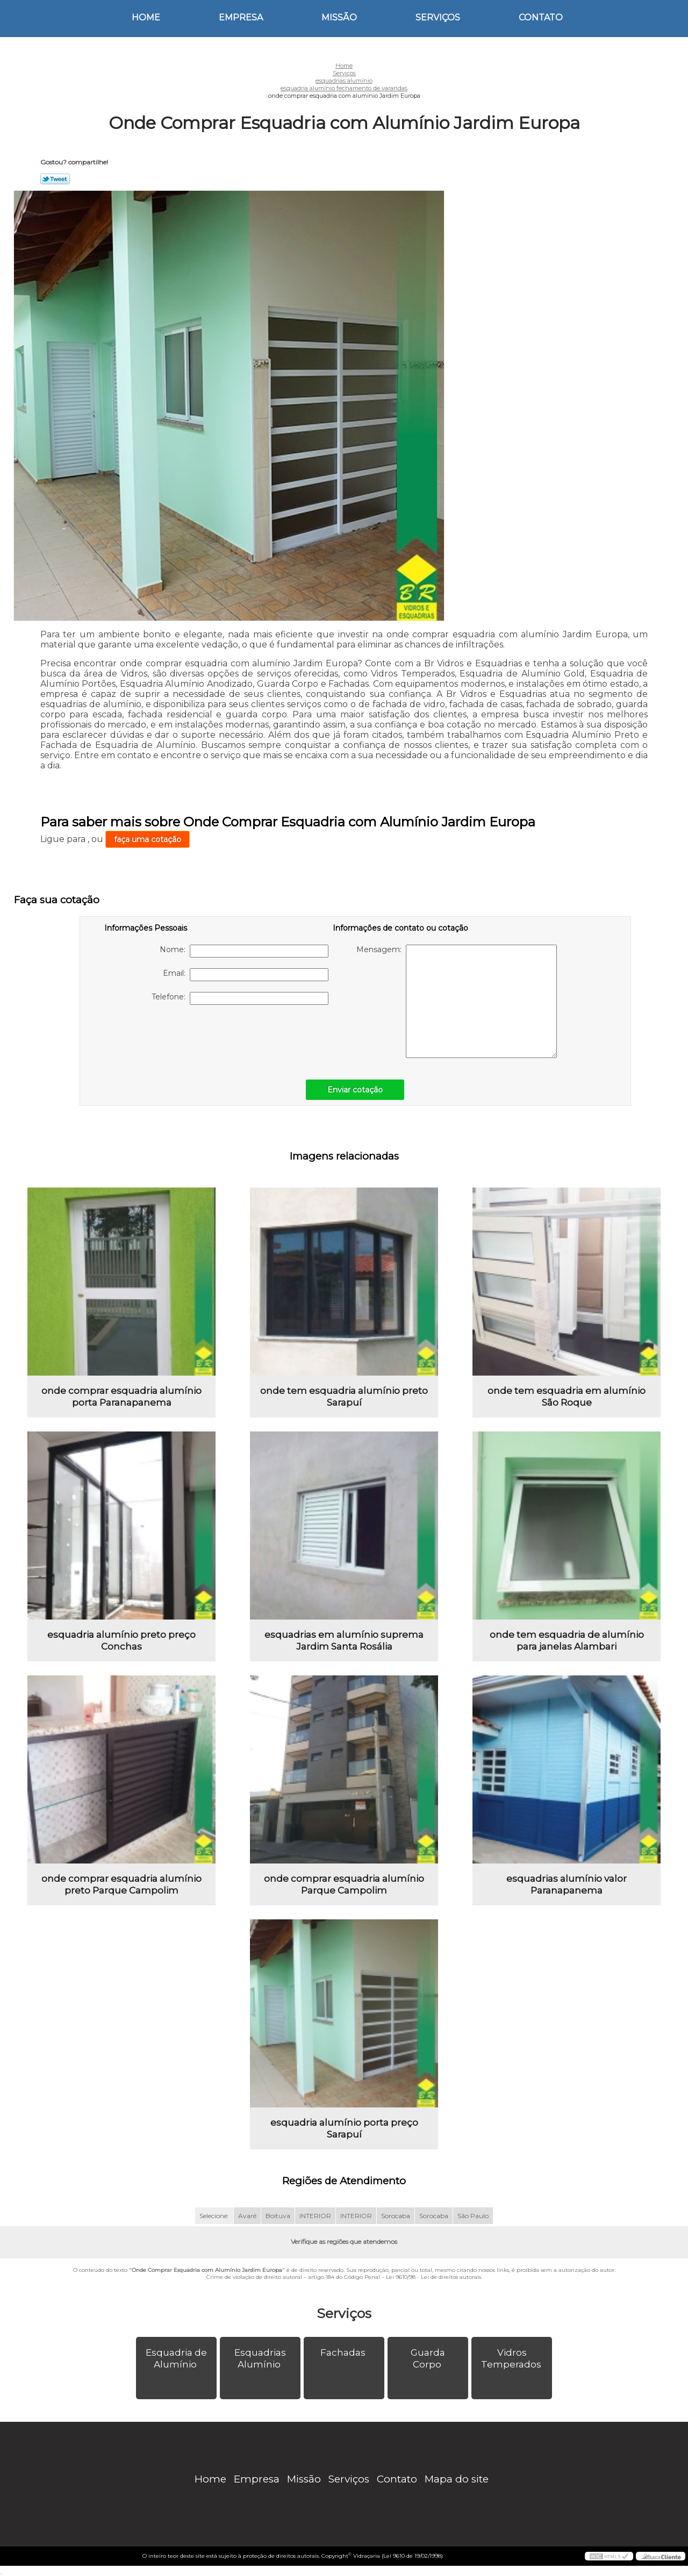 The width and height of the screenshot is (688, 2576). Describe the element at coordinates (260, 2358) in the screenshot. I see `Esquadrias Alumínio` at that location.